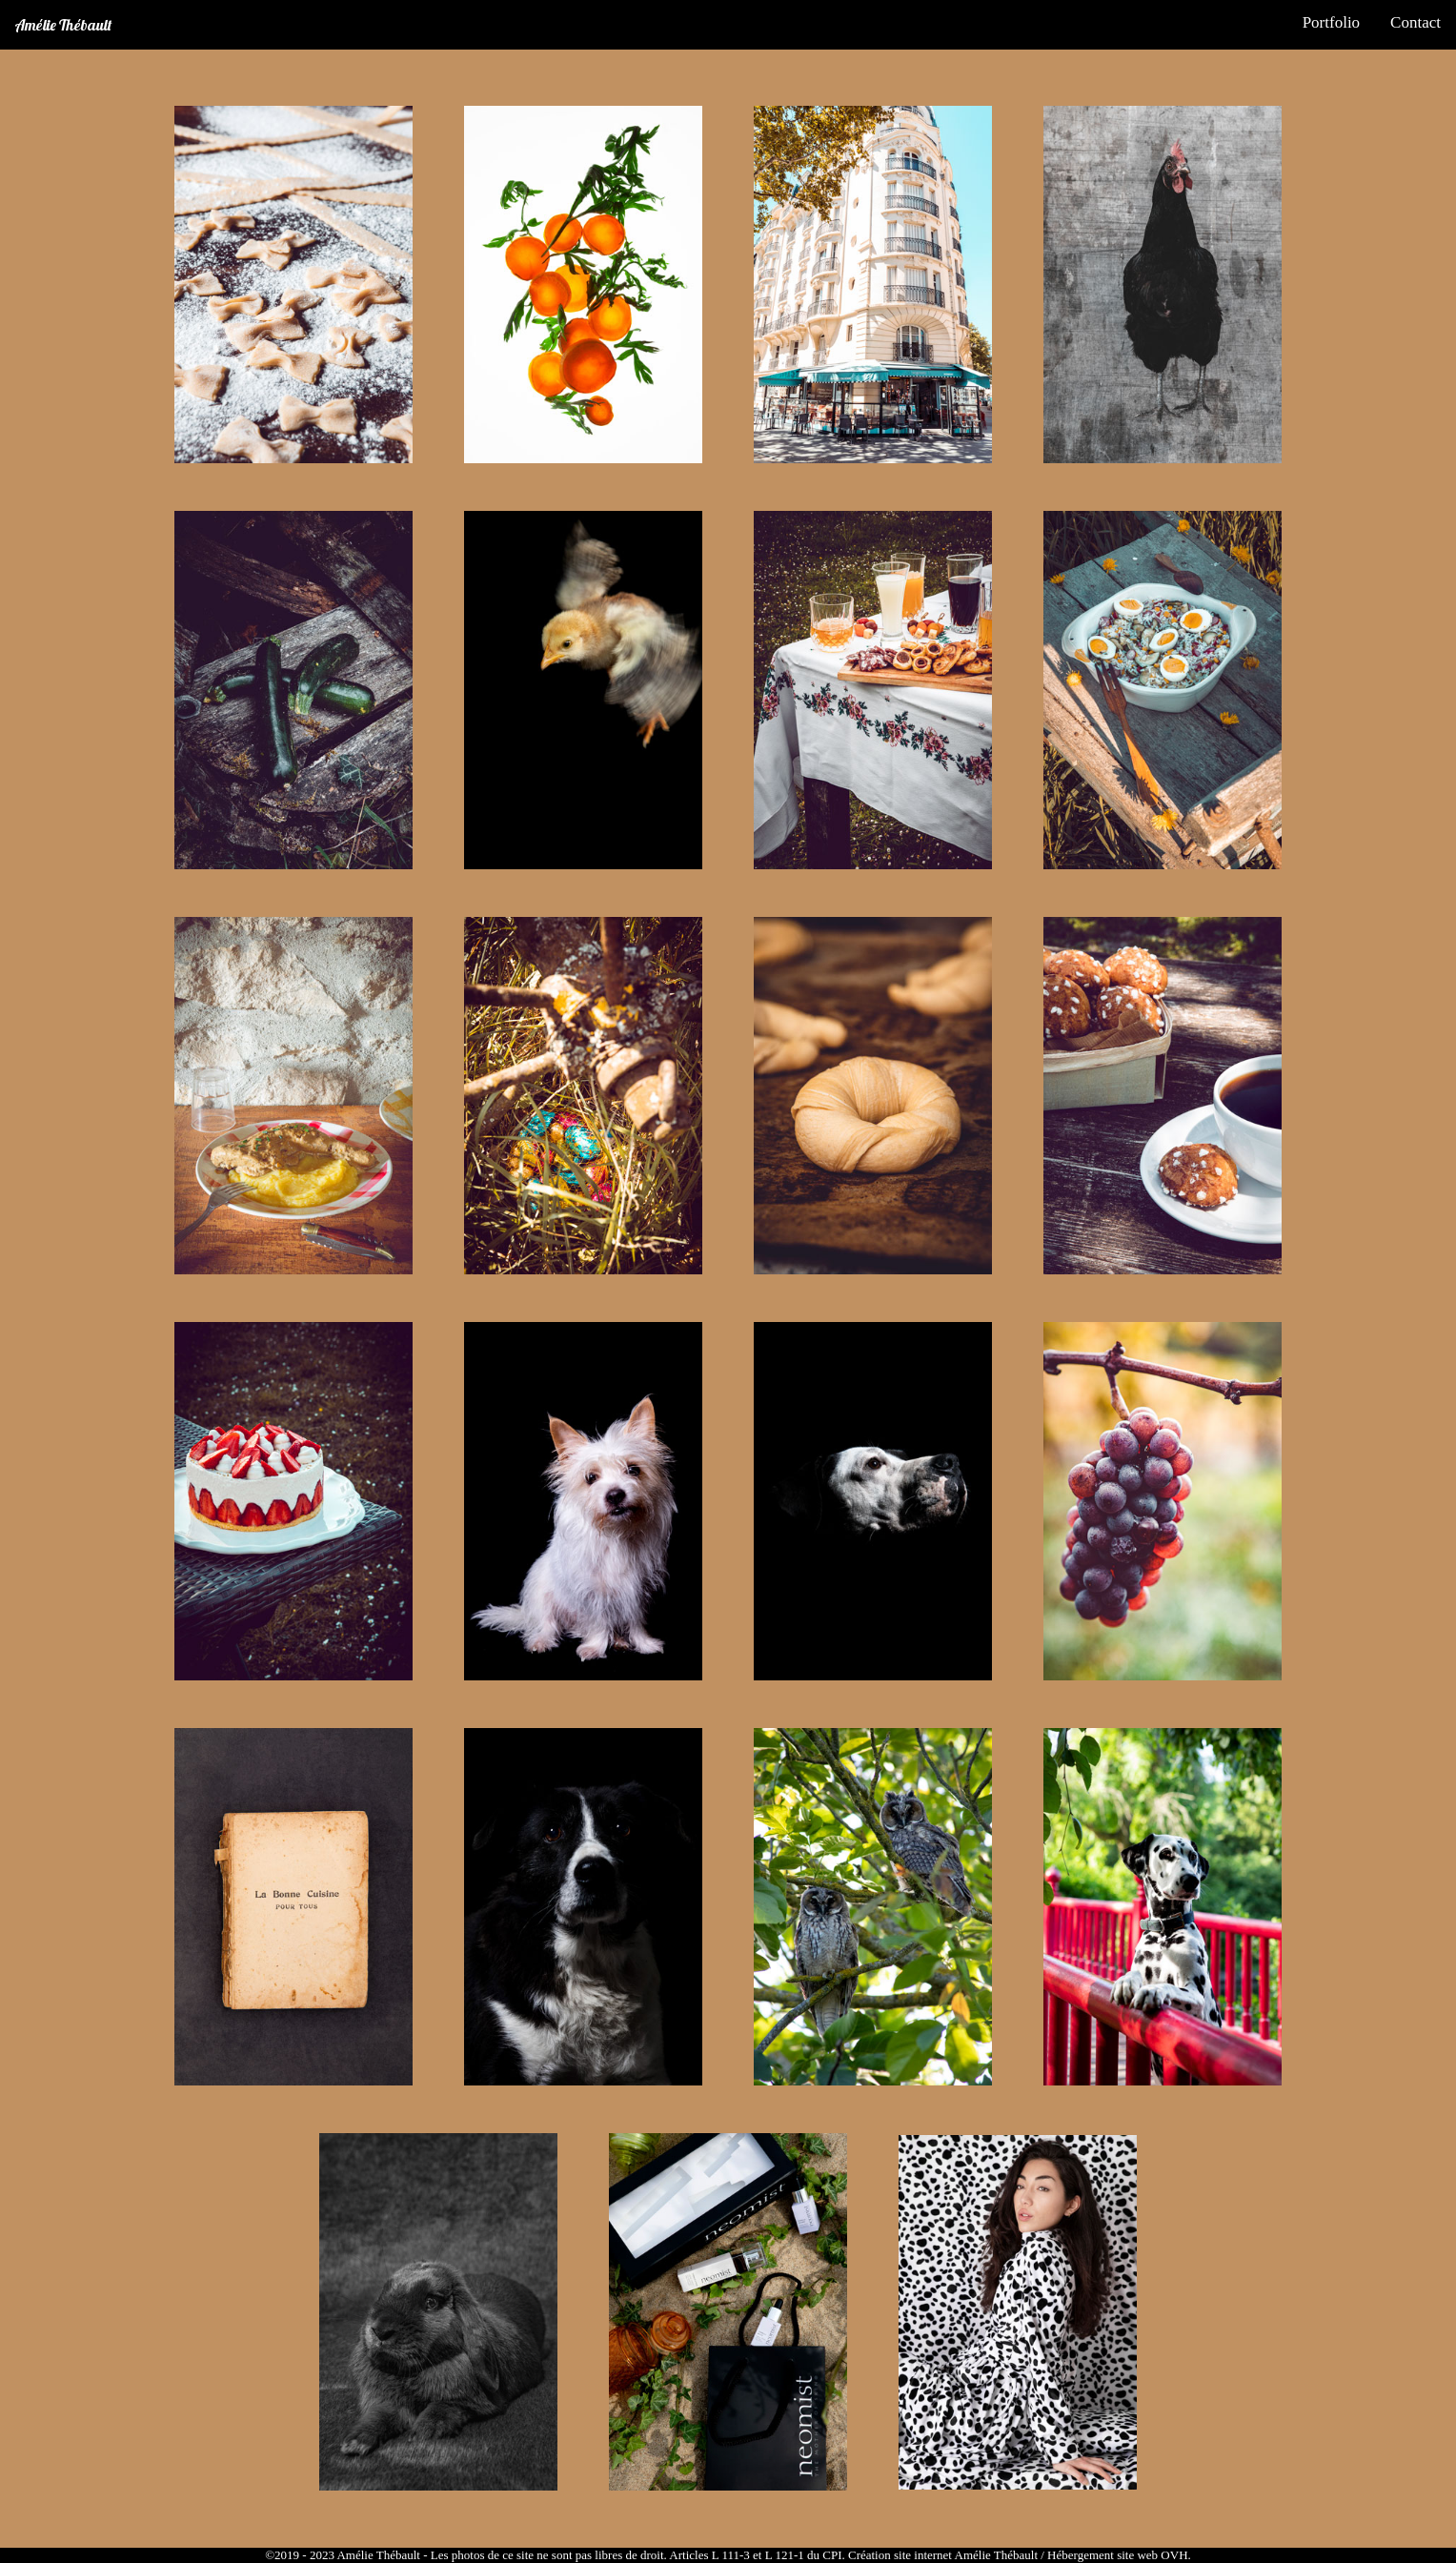 The height and width of the screenshot is (2563, 1456). What do you see at coordinates (1415, 22) in the screenshot?
I see `Contact` at bounding box center [1415, 22].